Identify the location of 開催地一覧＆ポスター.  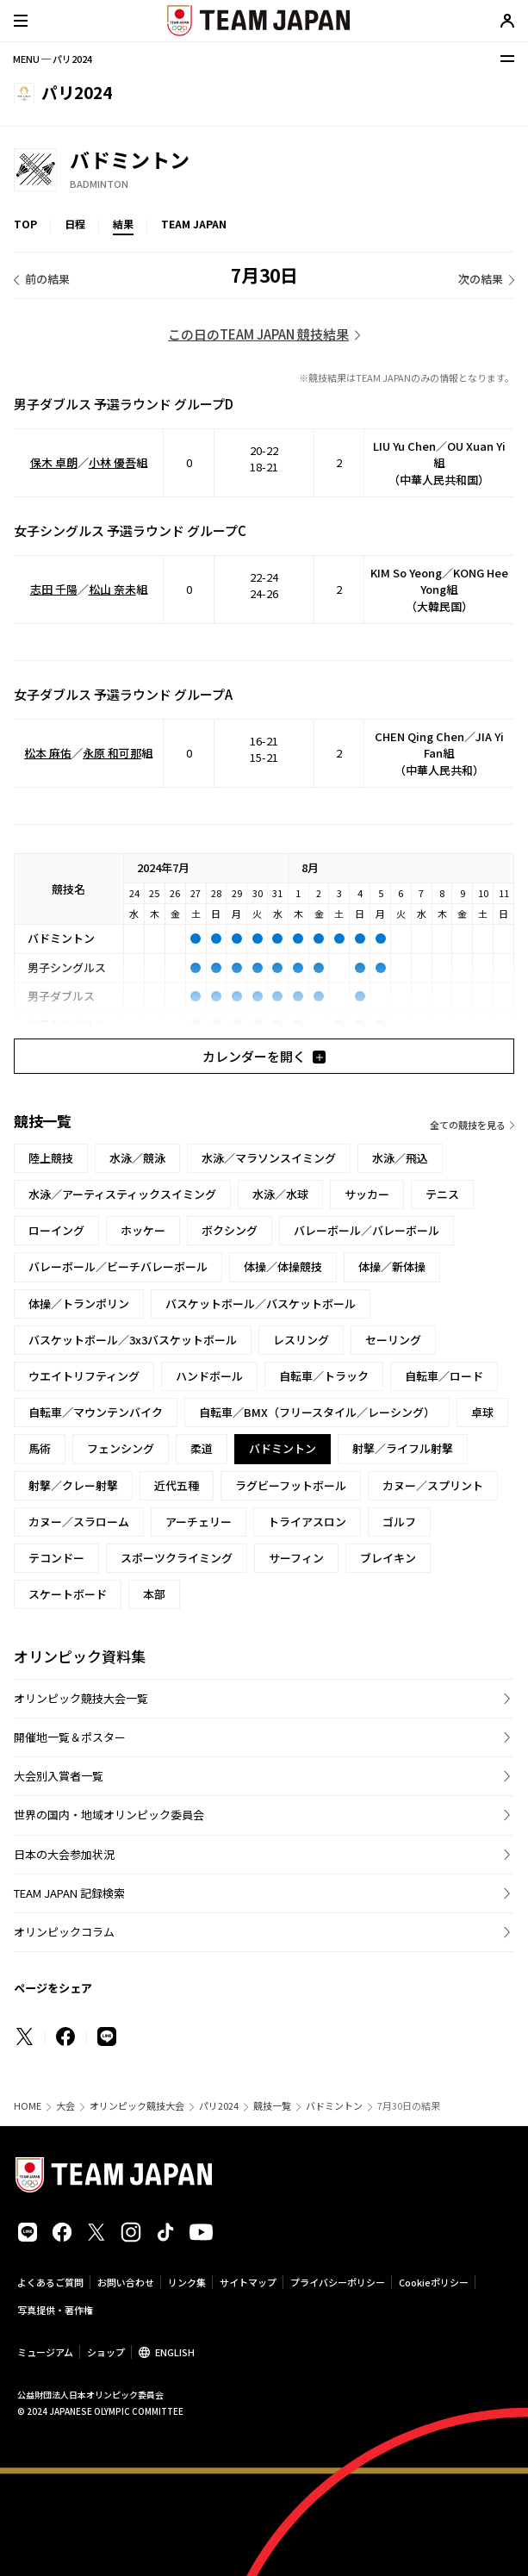
(70, 1737).